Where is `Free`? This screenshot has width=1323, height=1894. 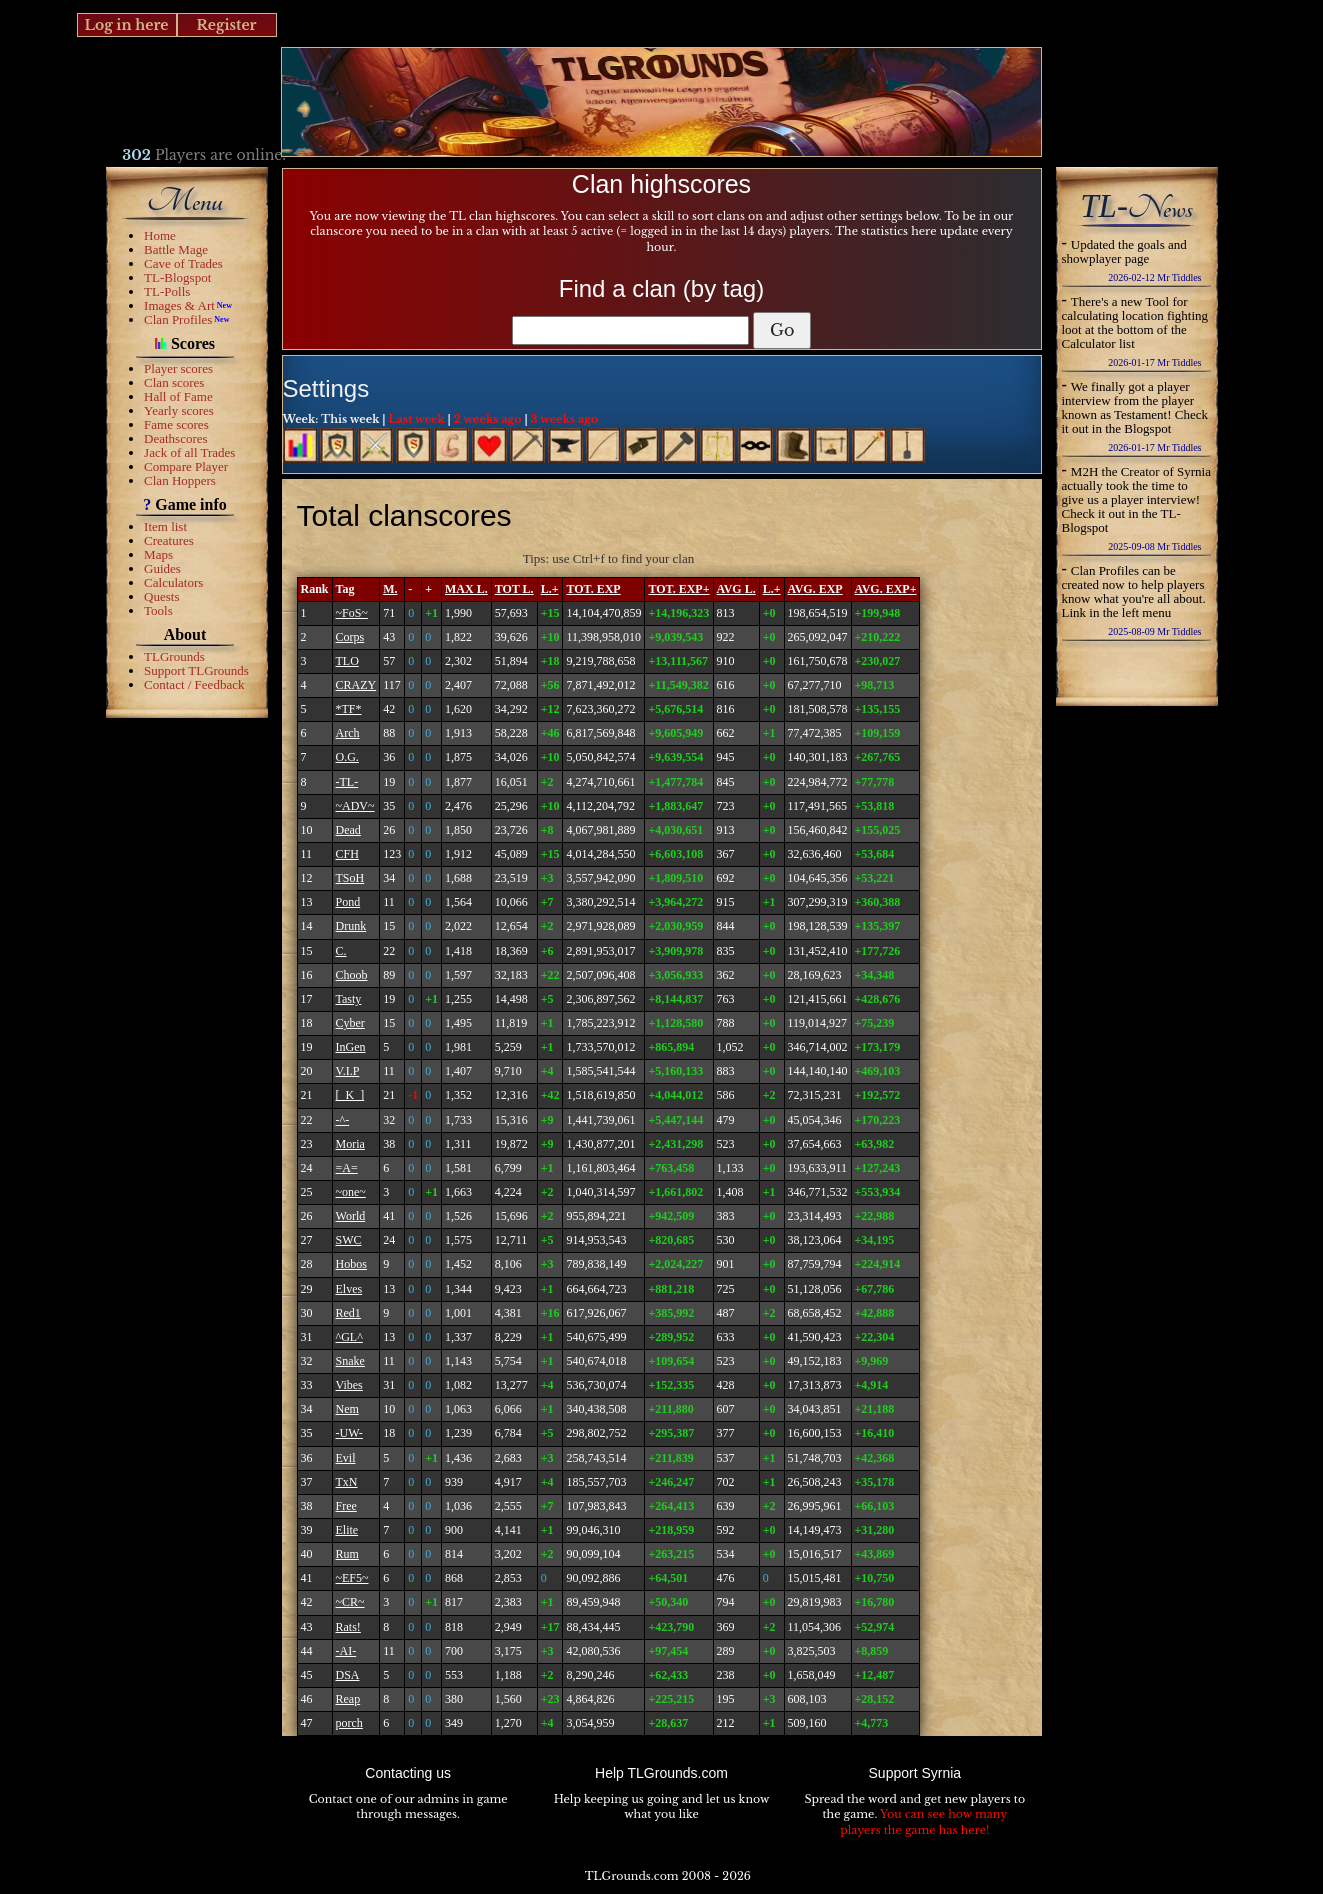
Free is located at coordinates (346, 1506).